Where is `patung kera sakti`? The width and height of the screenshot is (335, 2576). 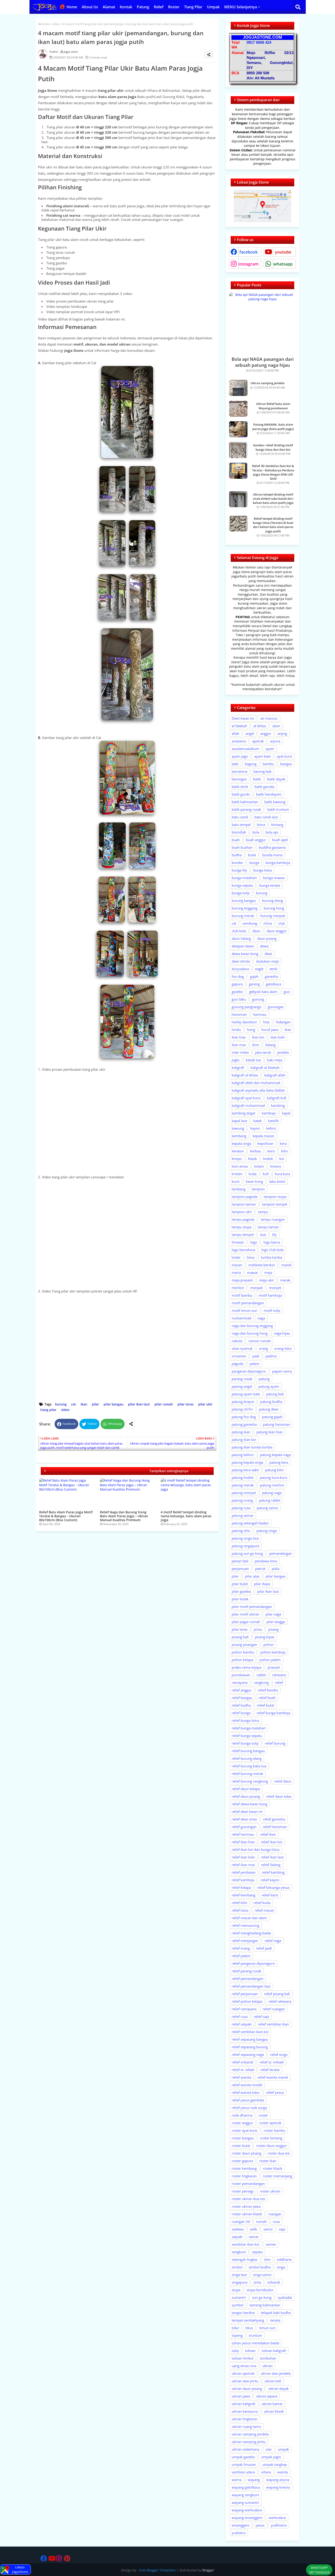 patung kera sakti is located at coordinates (245, 1470).